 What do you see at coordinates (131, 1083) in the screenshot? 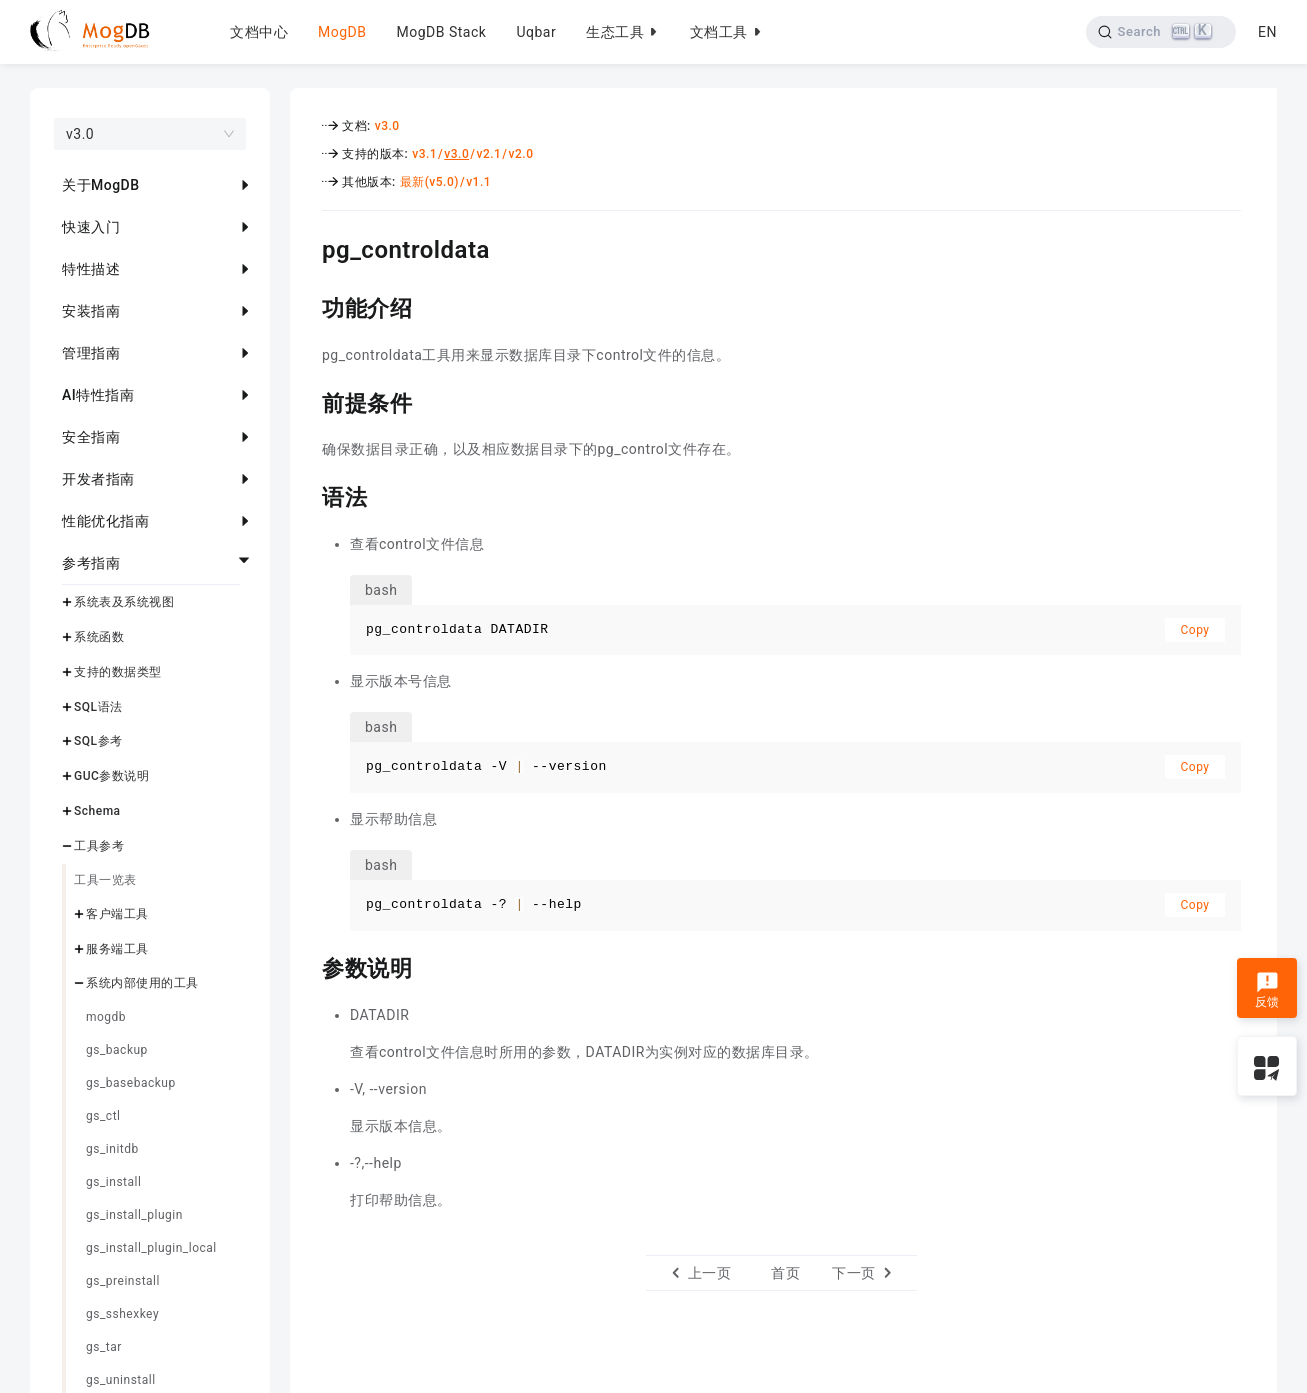
I see `gs_basebackup` at bounding box center [131, 1083].